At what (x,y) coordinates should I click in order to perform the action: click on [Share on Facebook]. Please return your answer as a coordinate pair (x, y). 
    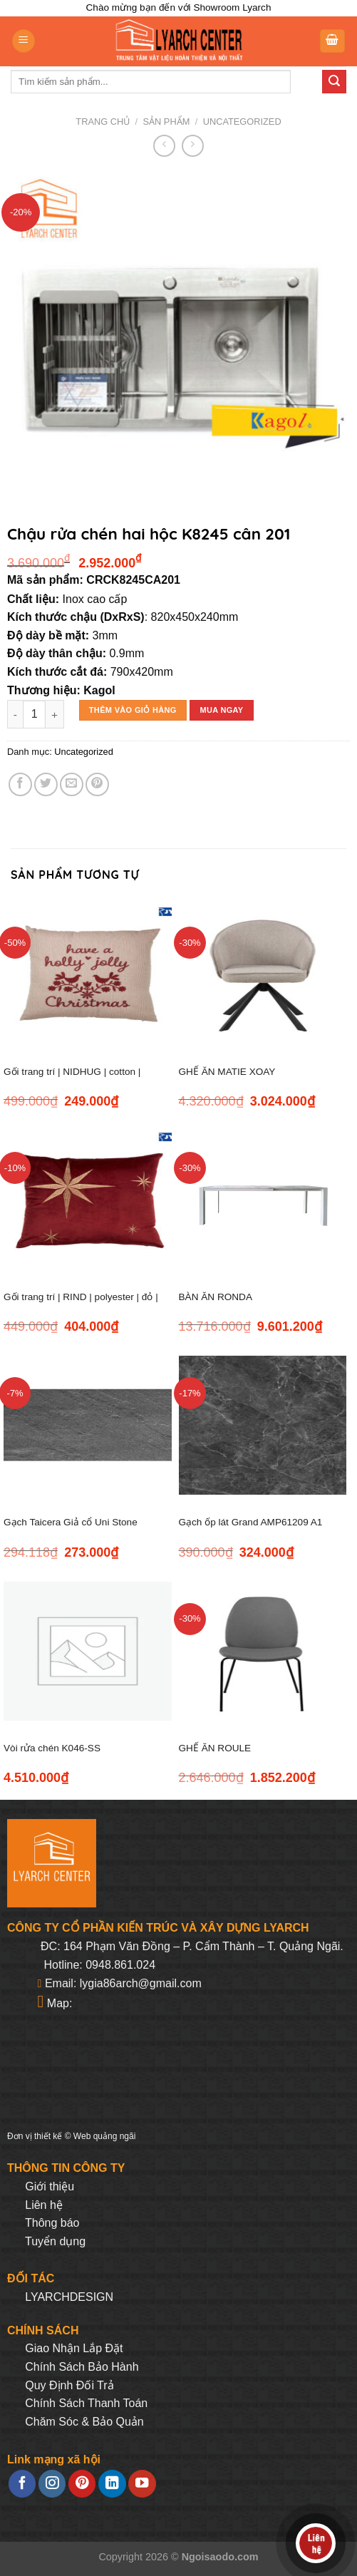
    Looking at the image, I should click on (20, 784).